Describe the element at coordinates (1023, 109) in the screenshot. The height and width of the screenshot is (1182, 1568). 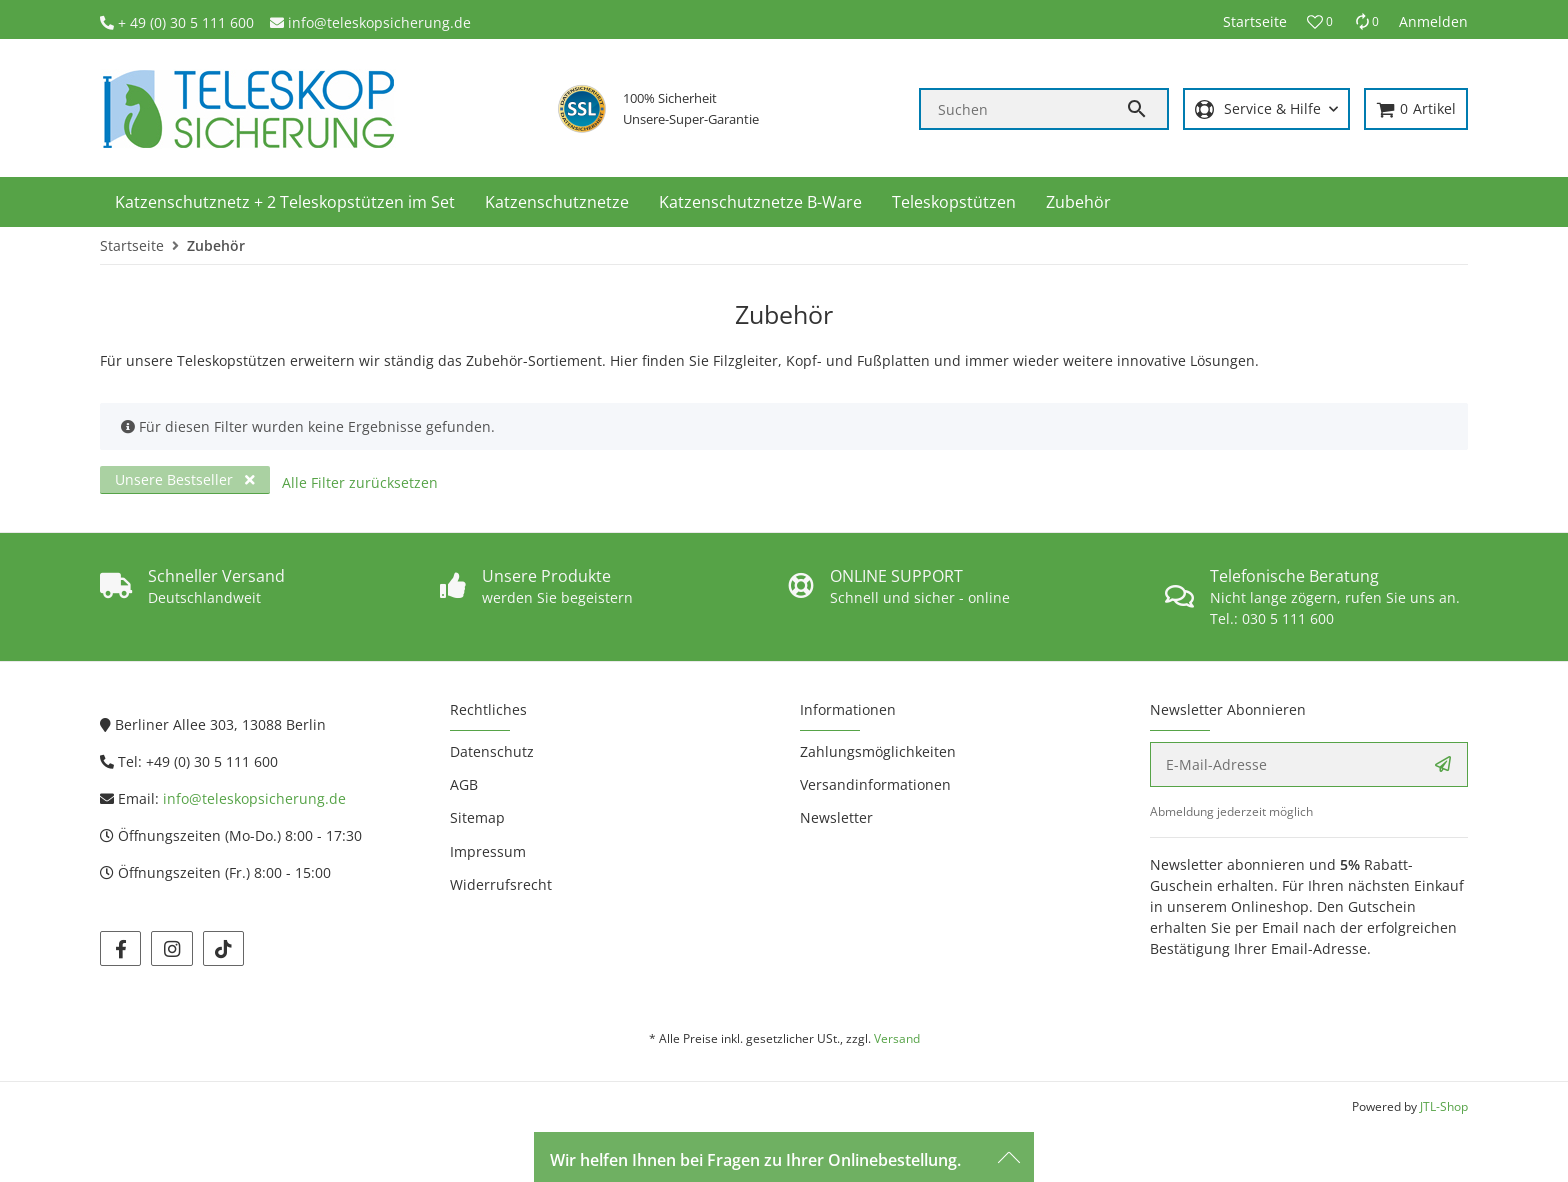
I see `[Suchen]` at that location.